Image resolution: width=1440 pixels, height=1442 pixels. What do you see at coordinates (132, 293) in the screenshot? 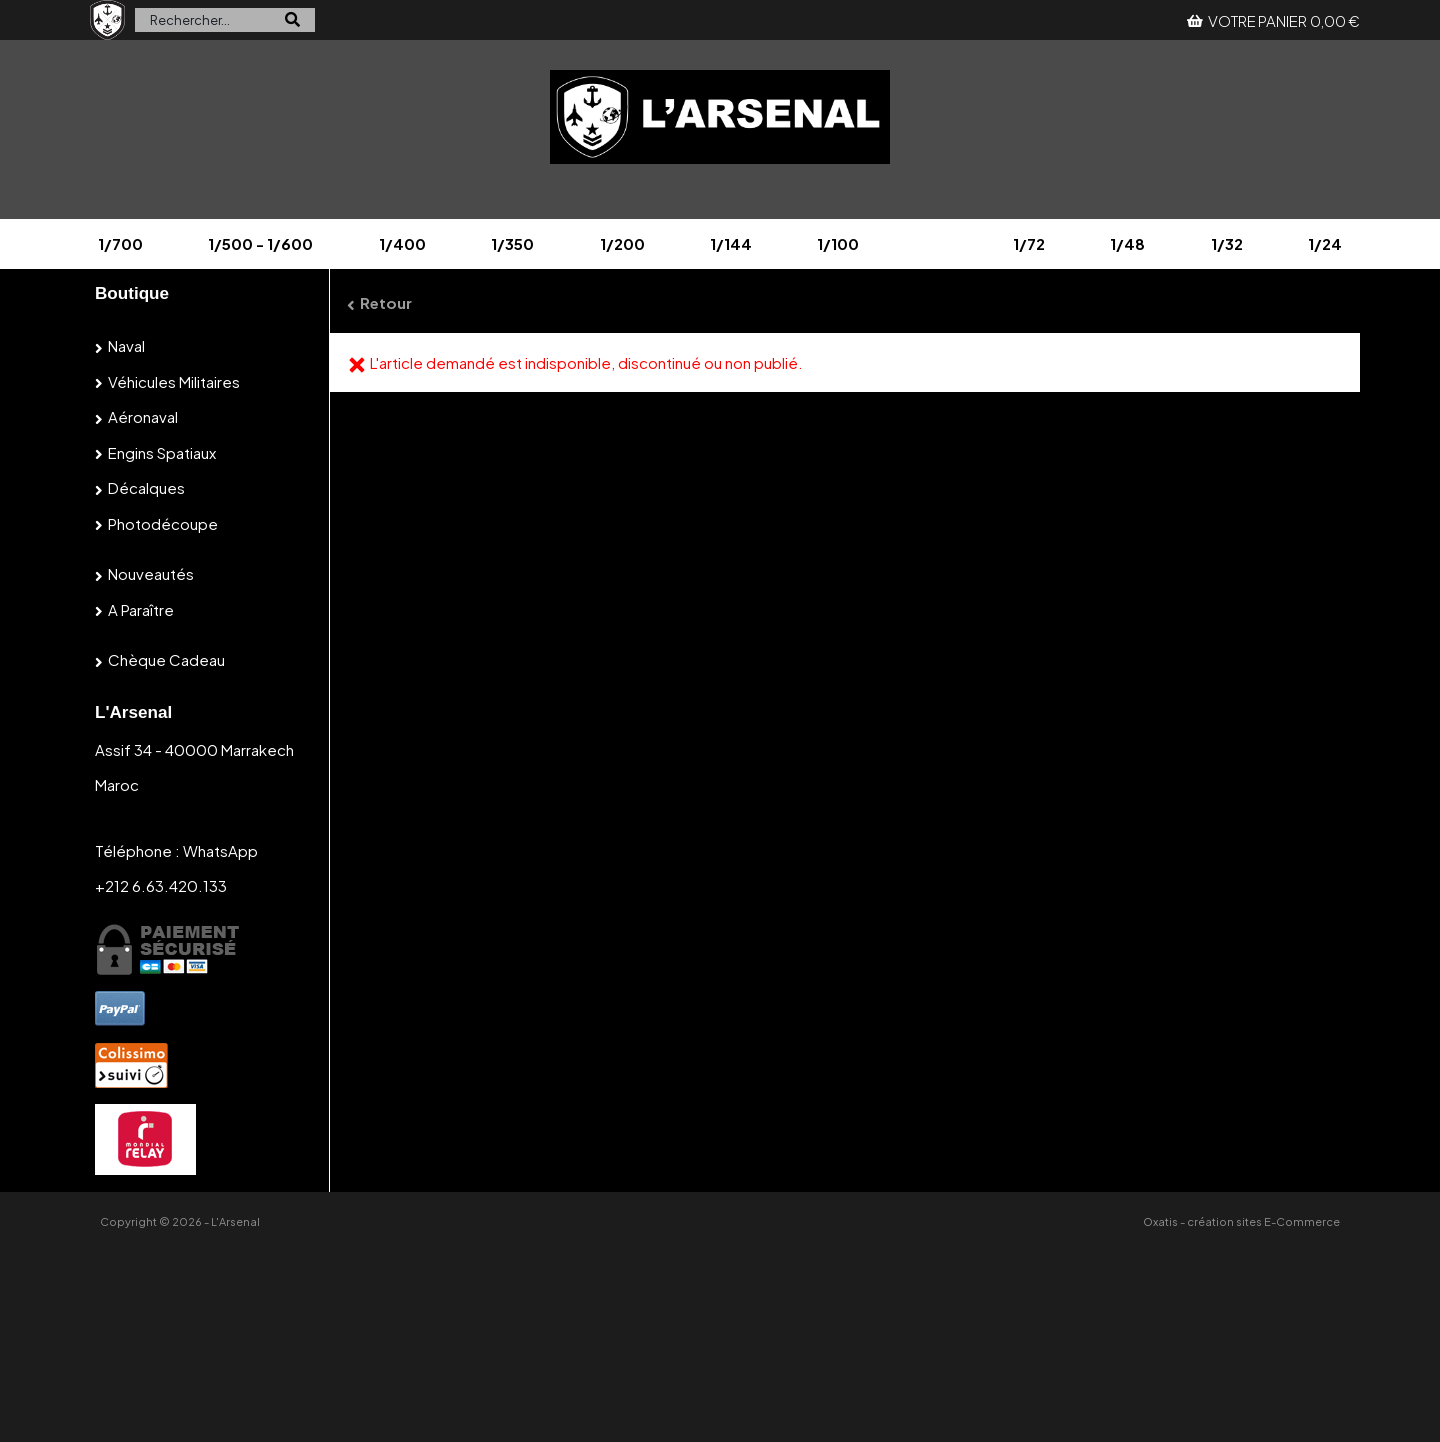
I see `Boutique` at bounding box center [132, 293].